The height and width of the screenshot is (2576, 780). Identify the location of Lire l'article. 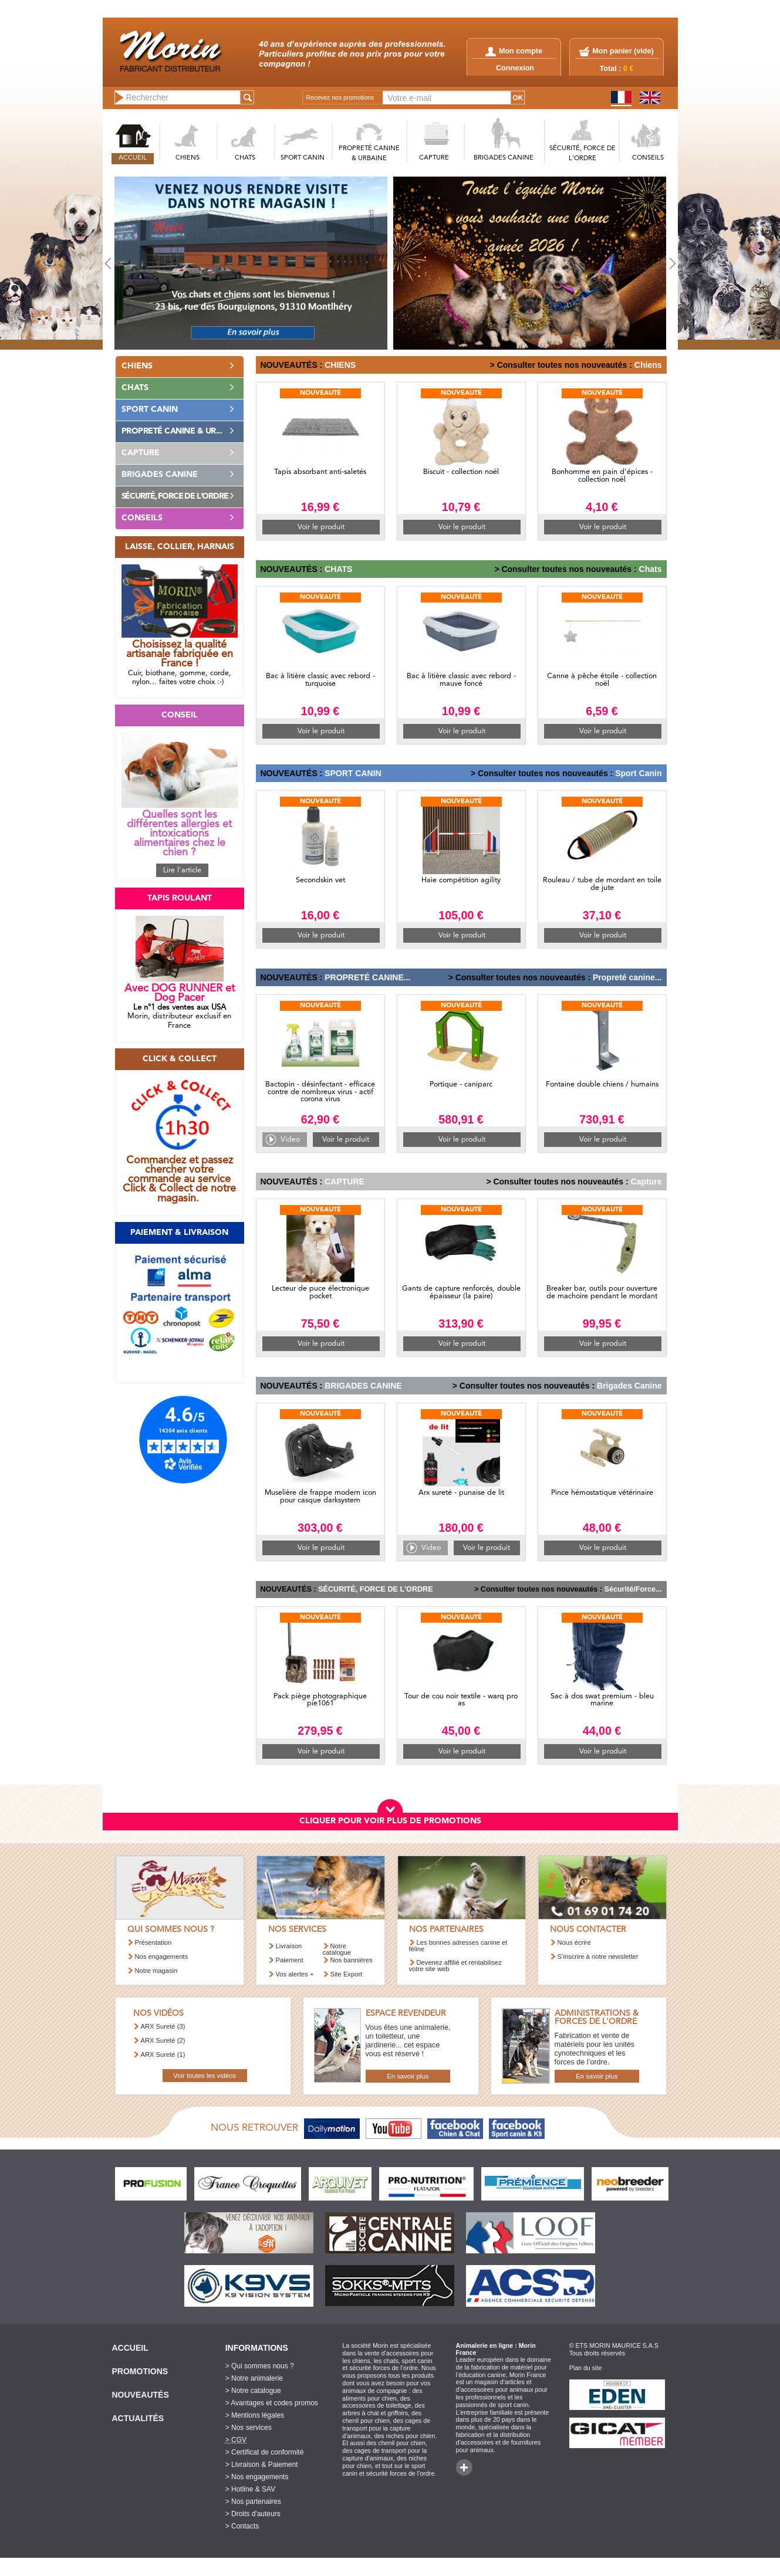
(182, 870).